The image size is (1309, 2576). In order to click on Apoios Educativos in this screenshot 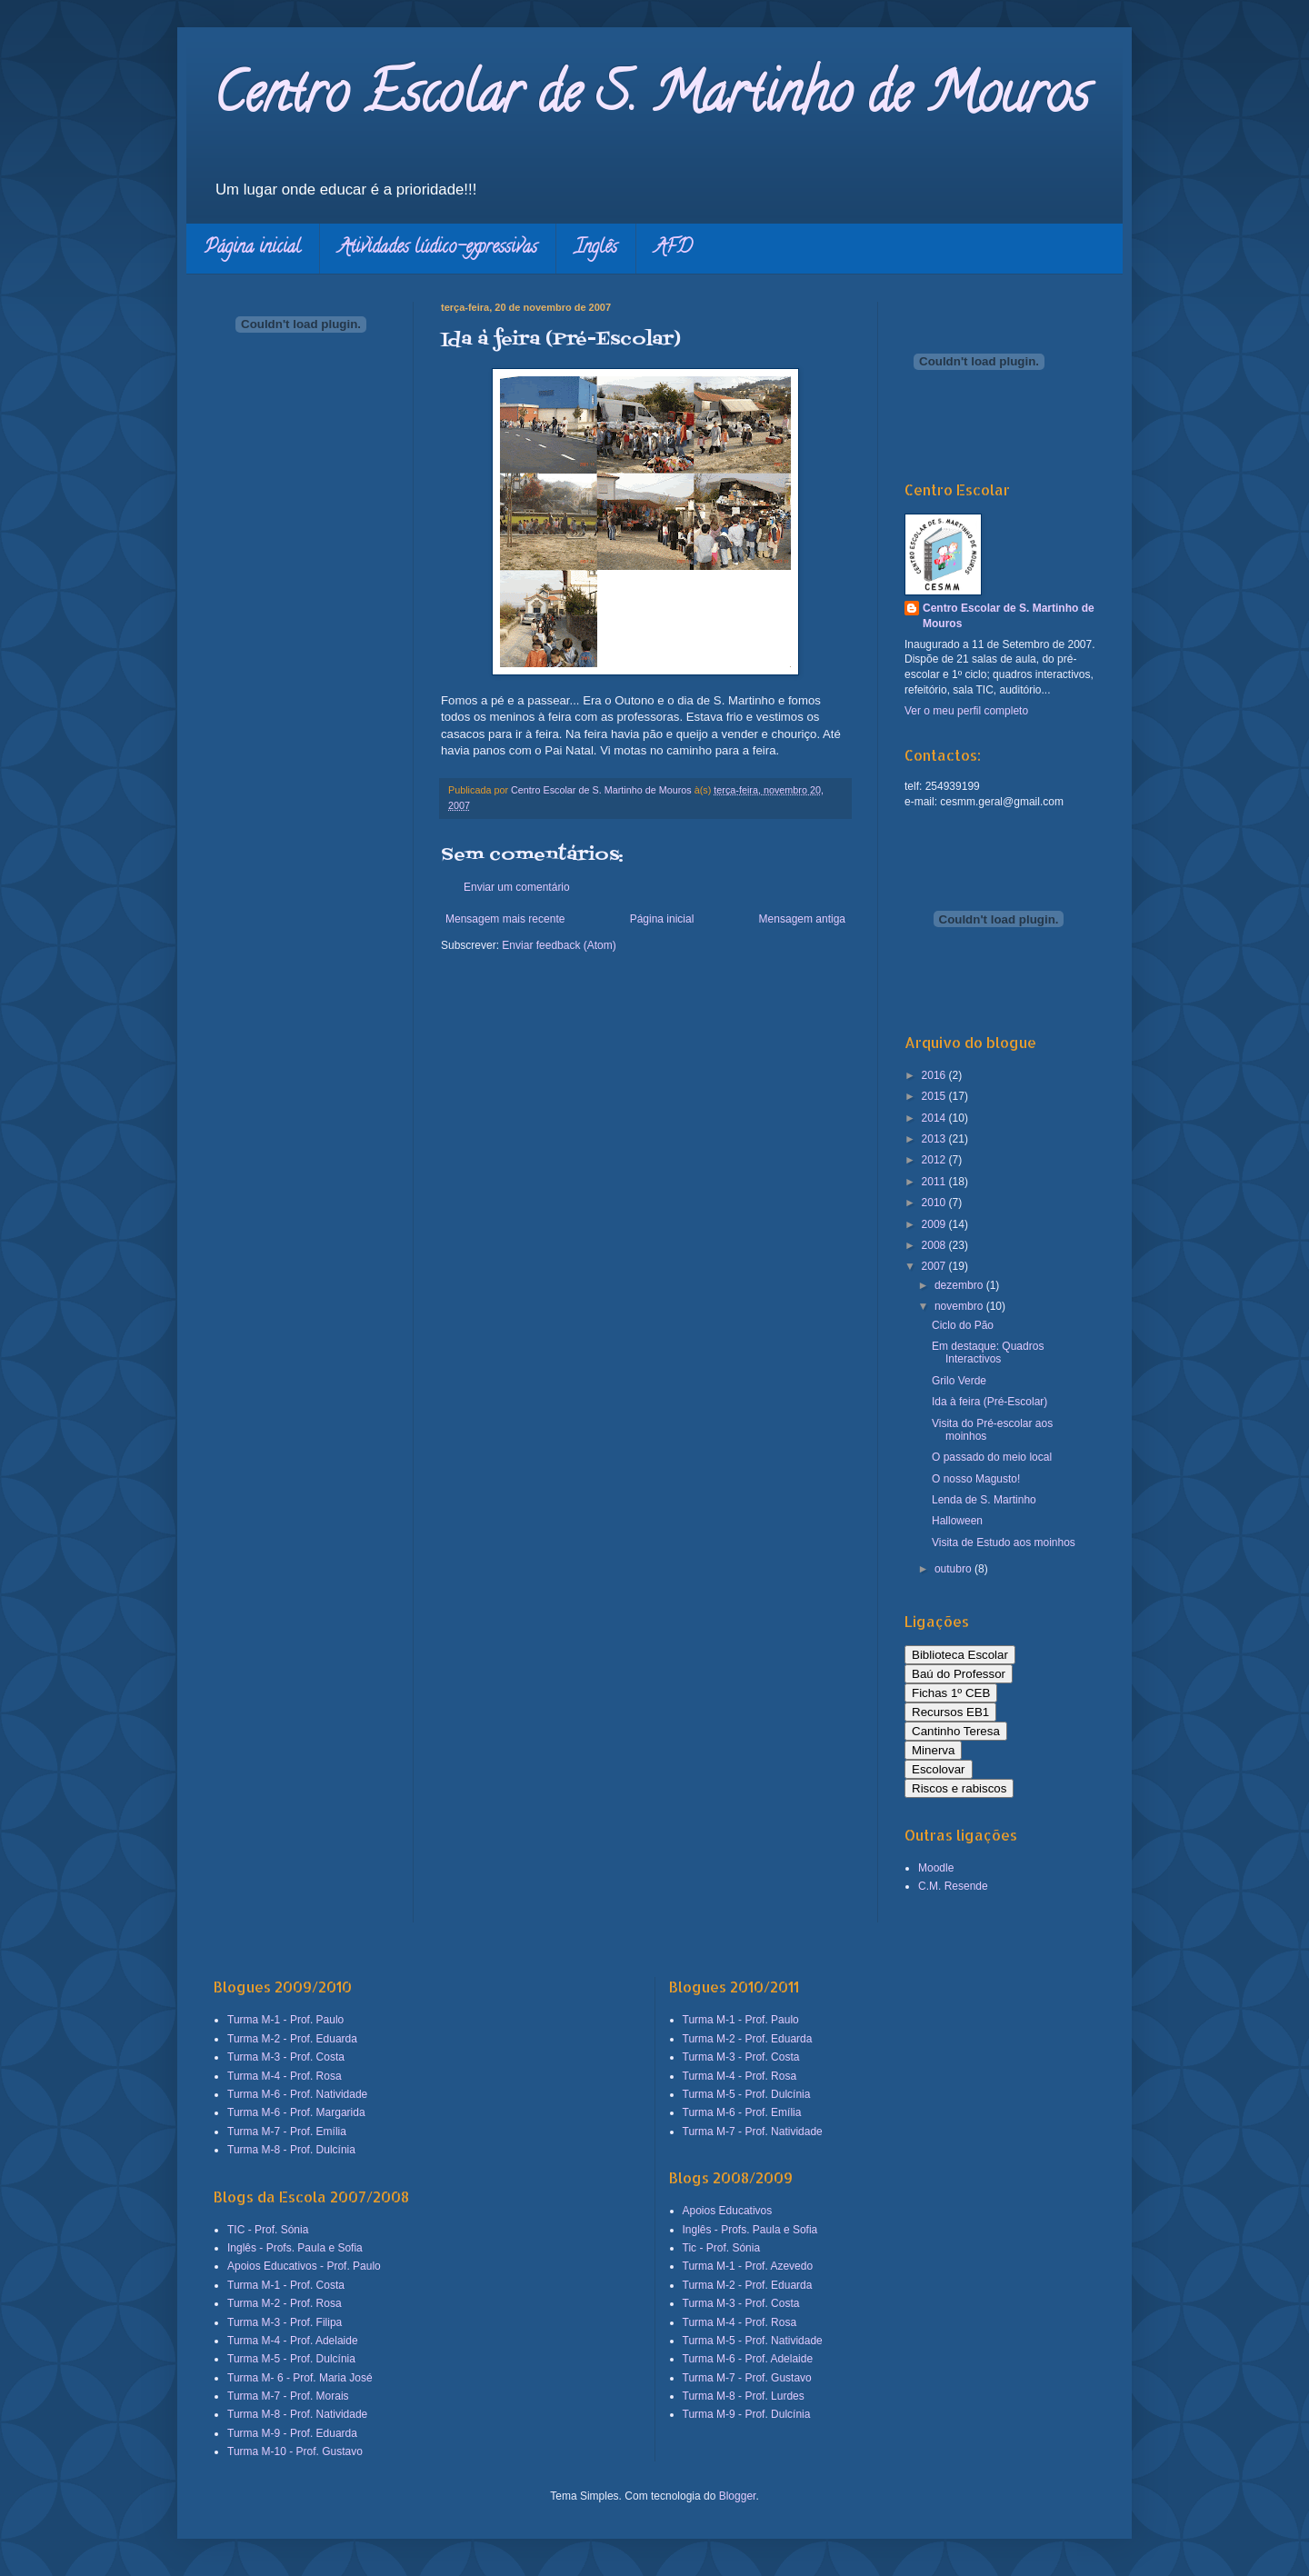, I will do `click(728, 2210)`.